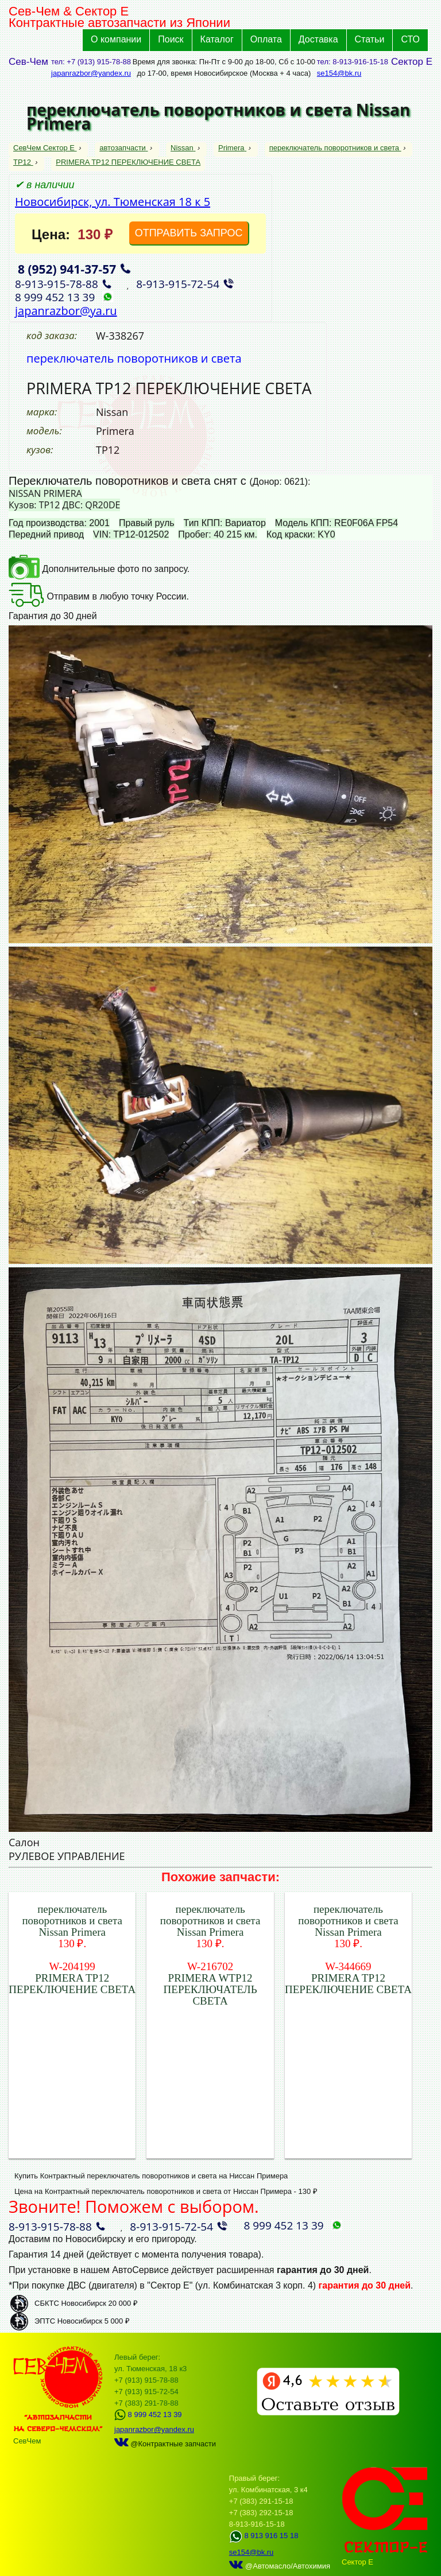  What do you see at coordinates (66, 310) in the screenshot?
I see `japanrazbor@ya.ru` at bounding box center [66, 310].